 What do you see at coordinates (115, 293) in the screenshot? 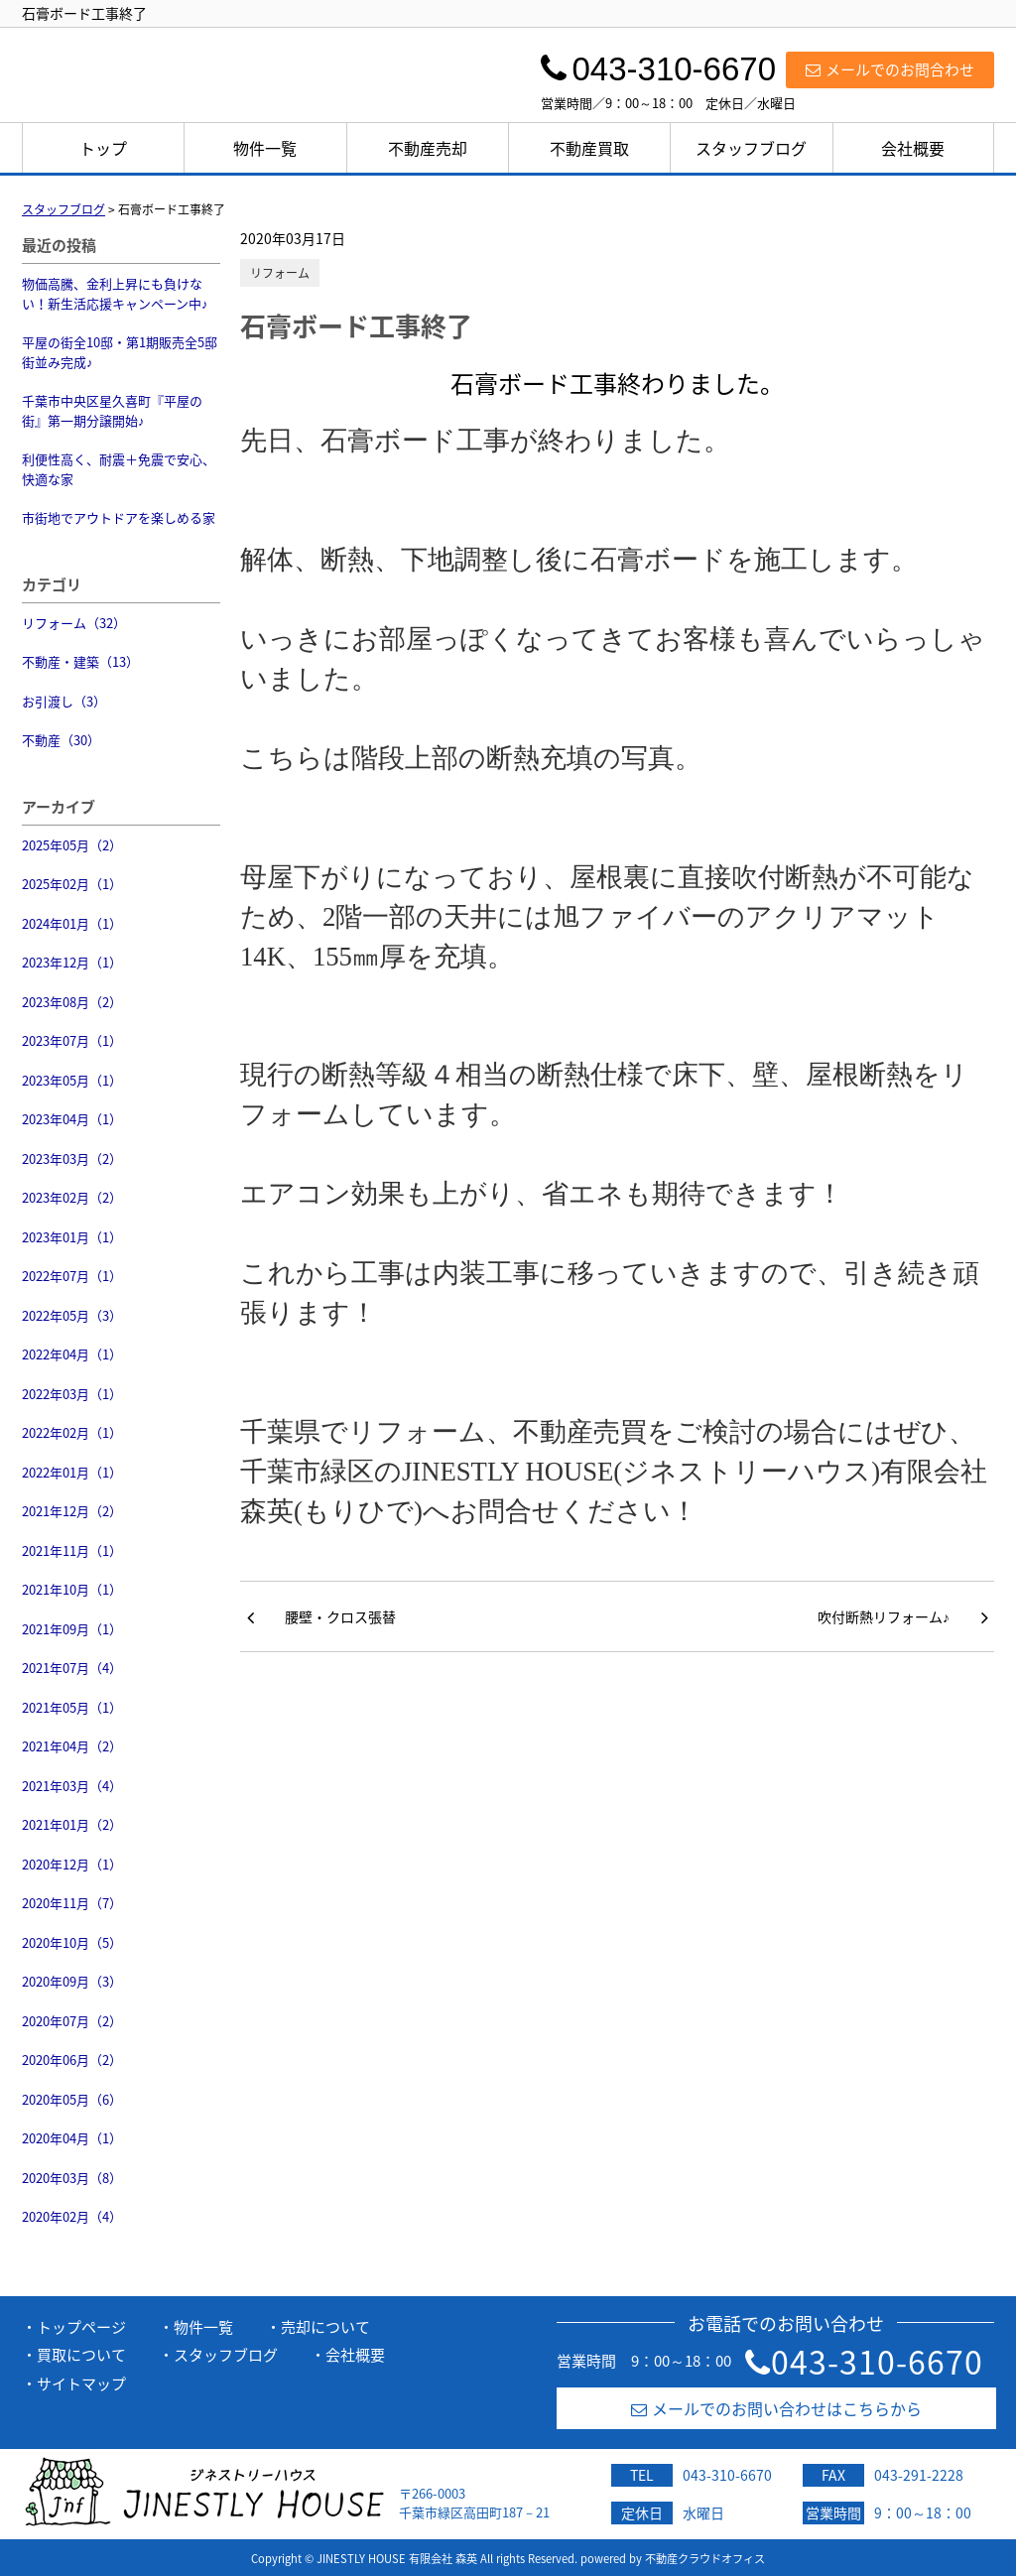
I see `物価高騰、金利上昇にも負けない！新生活応援キャンペーン中♪` at bounding box center [115, 293].